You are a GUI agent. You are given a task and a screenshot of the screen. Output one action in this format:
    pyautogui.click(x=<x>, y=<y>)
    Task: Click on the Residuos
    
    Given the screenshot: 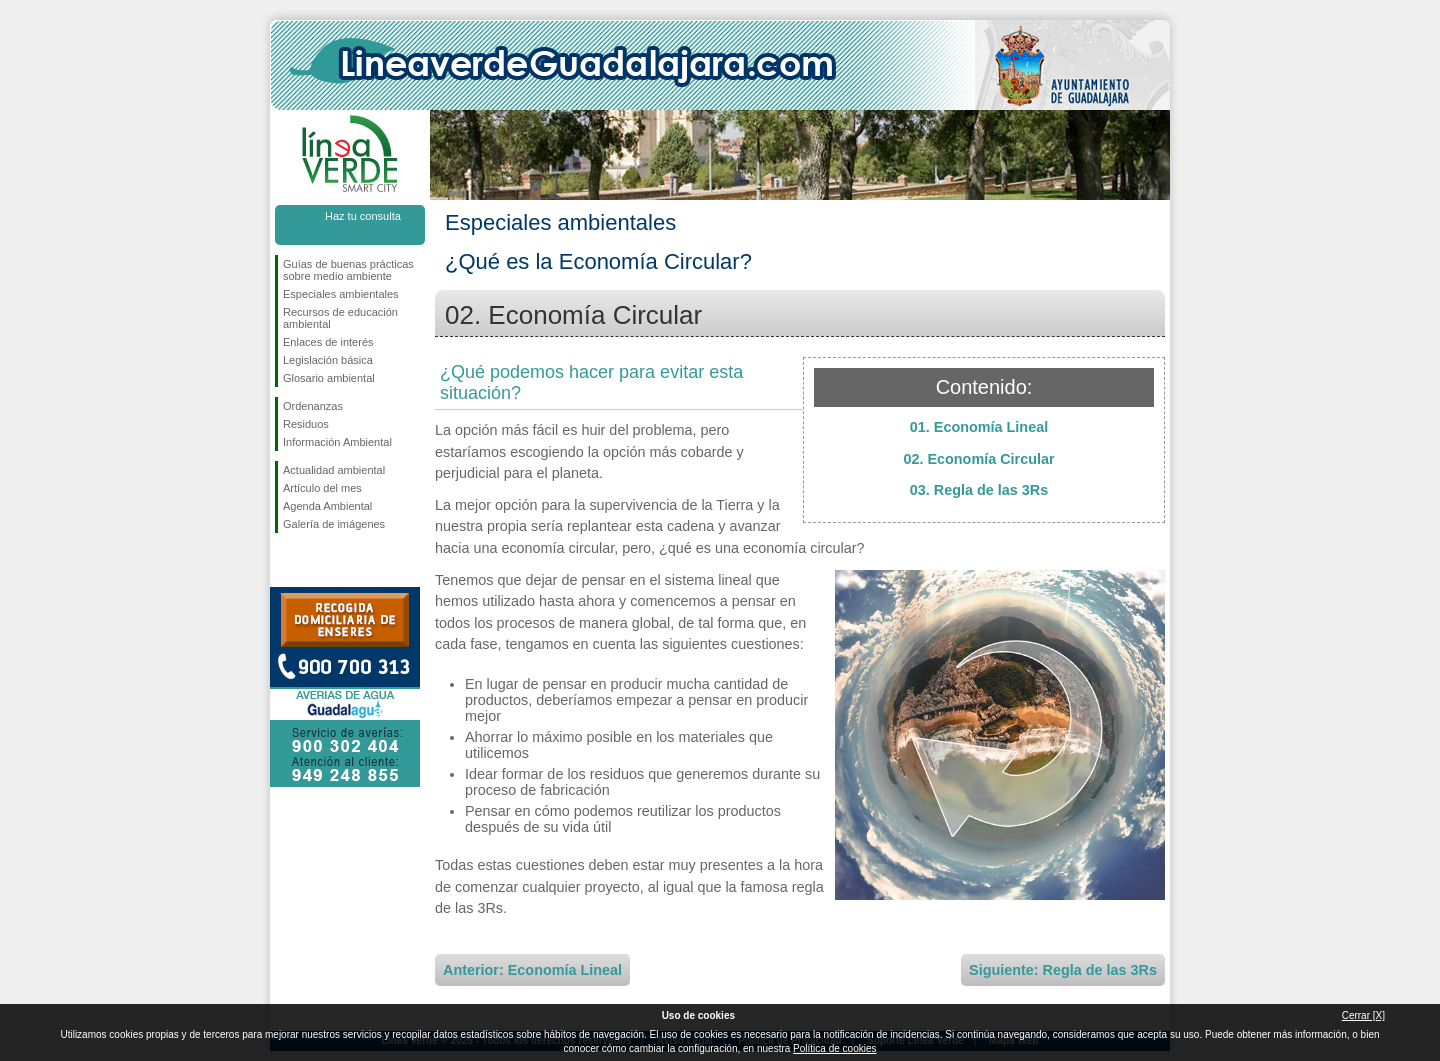 What is the action you would take?
    pyautogui.click(x=306, y=424)
    